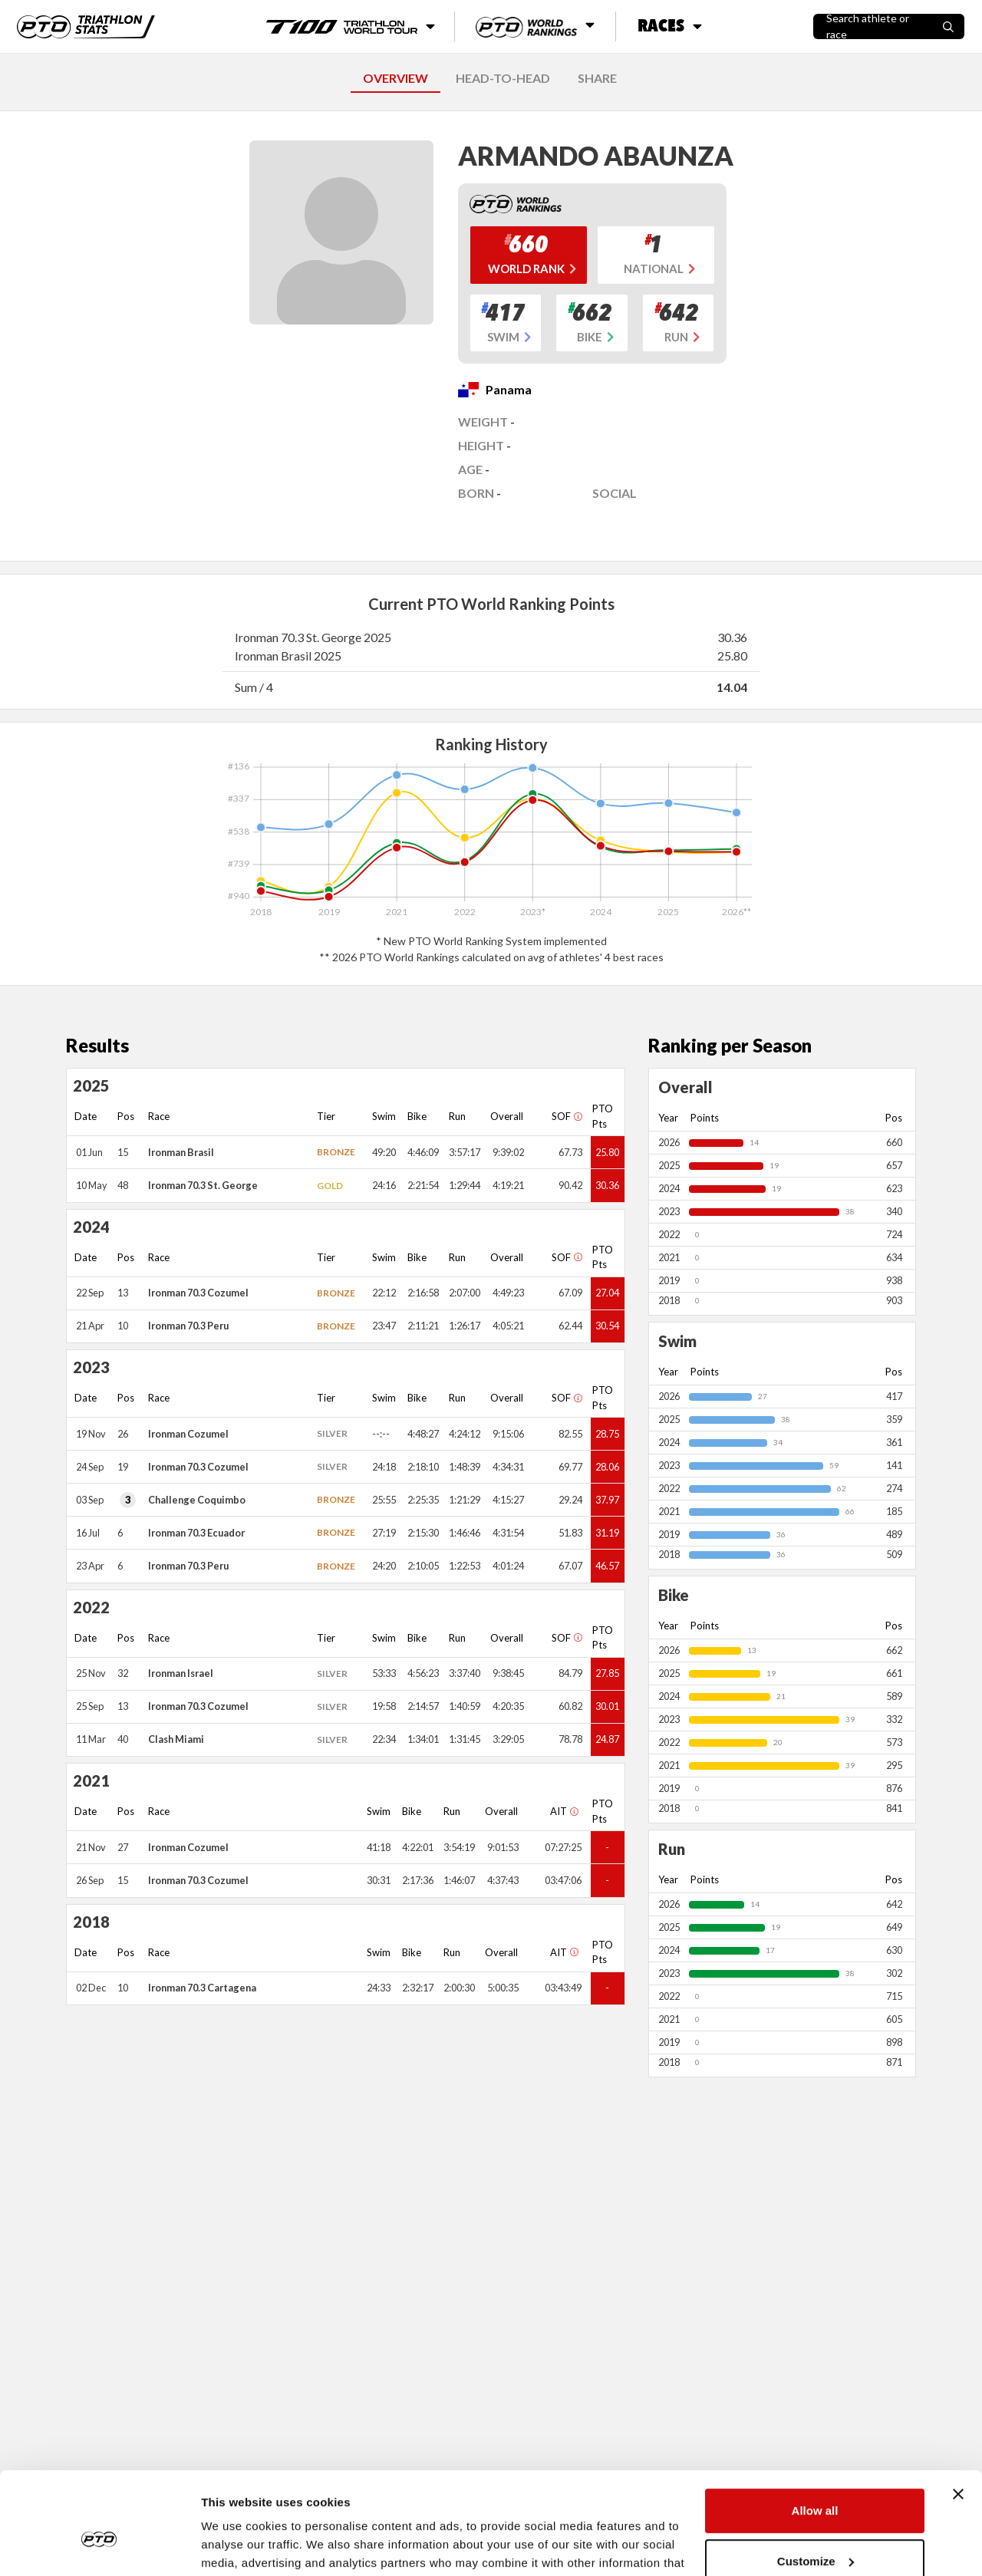 This screenshot has width=982, height=2576. What do you see at coordinates (815, 2533) in the screenshot?
I see `Deny` at bounding box center [815, 2533].